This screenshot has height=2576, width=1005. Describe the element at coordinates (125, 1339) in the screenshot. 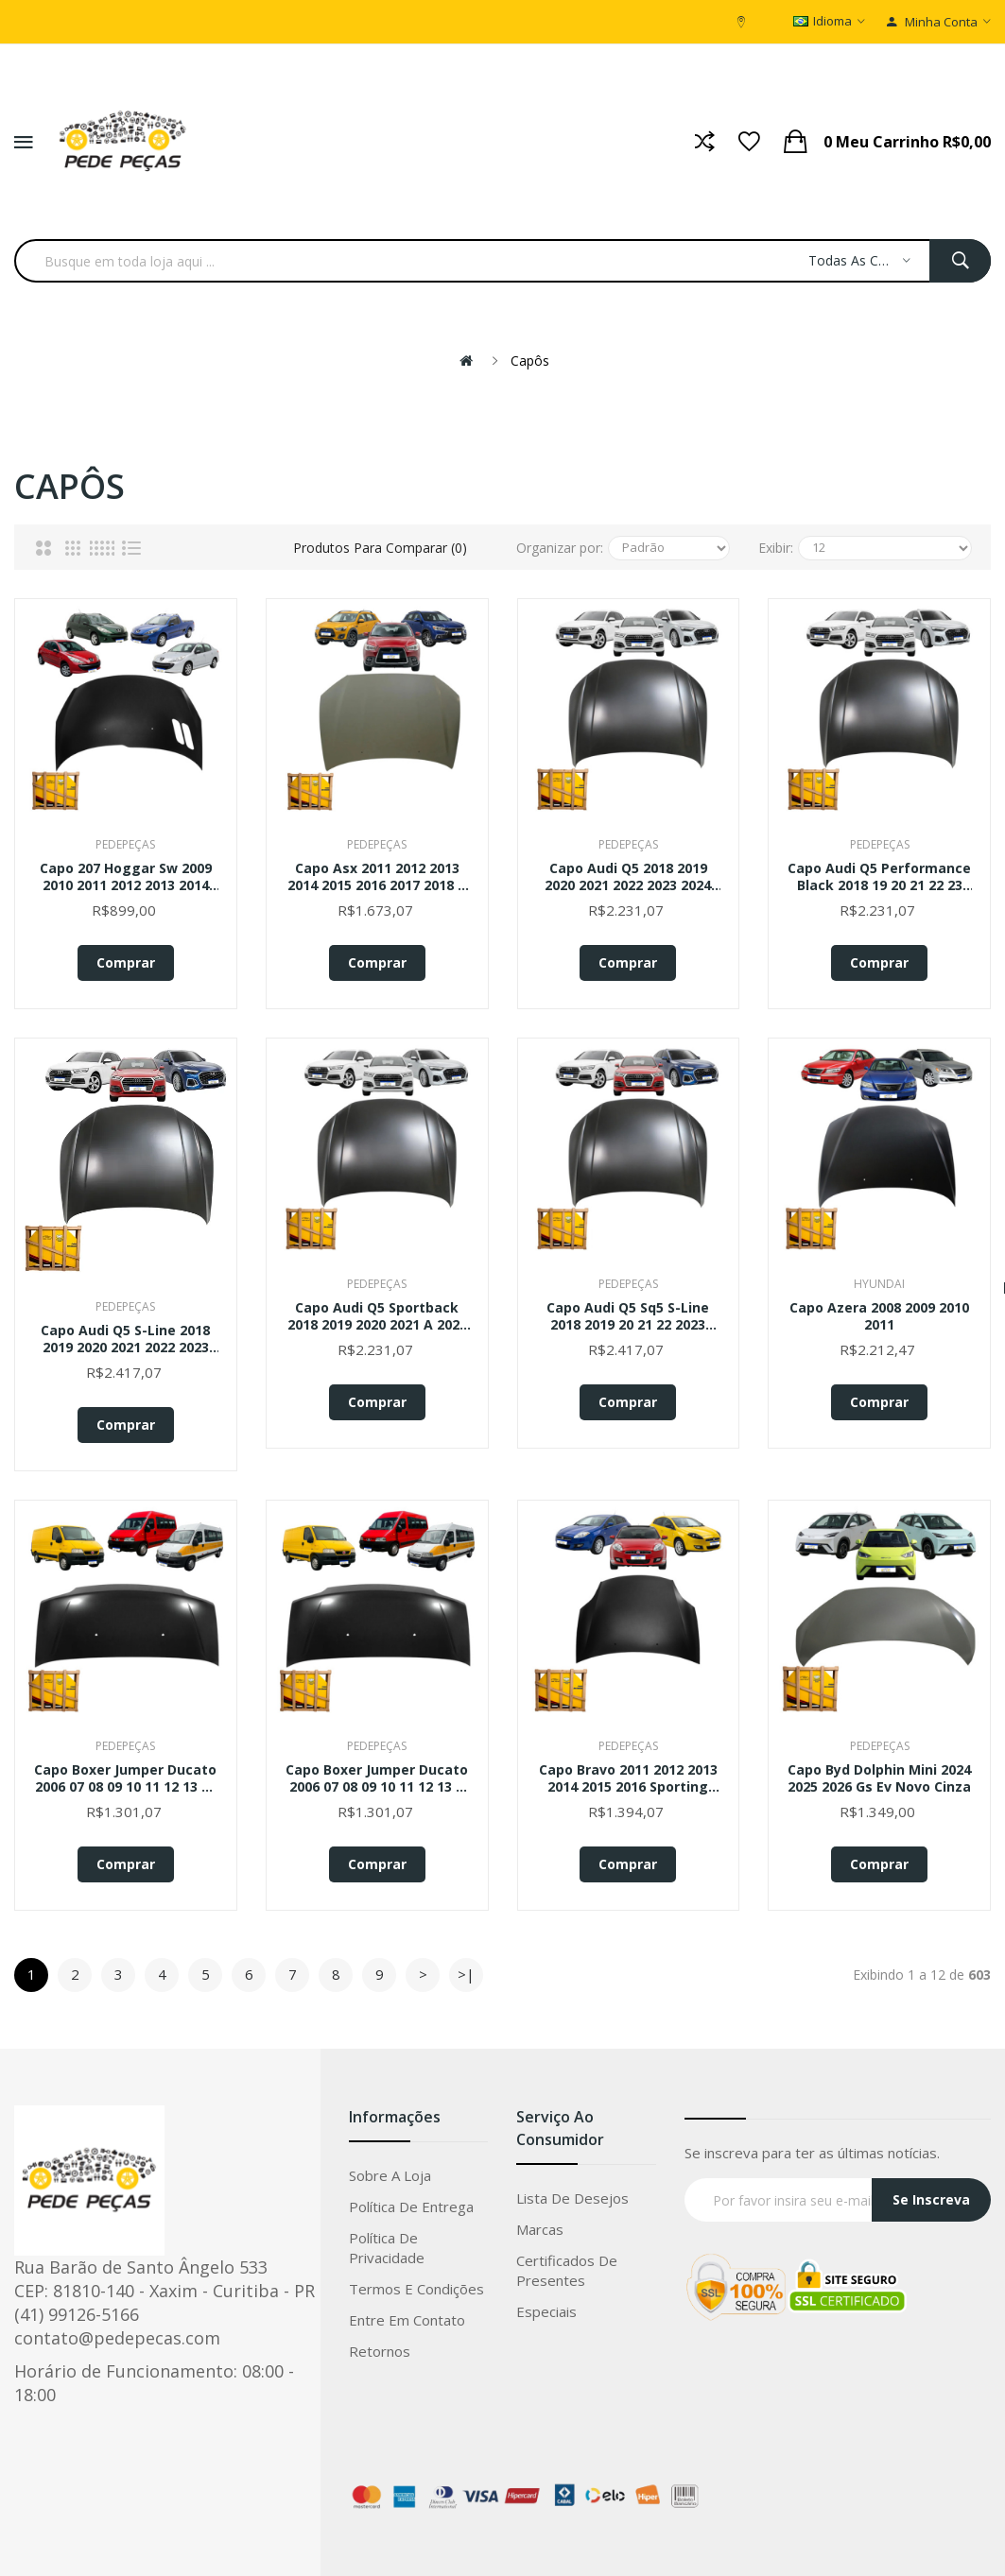

I see `Capo Audi Q5 S-line 2018 2019 2020 2021 2022 2023 2024 Novo` at that location.